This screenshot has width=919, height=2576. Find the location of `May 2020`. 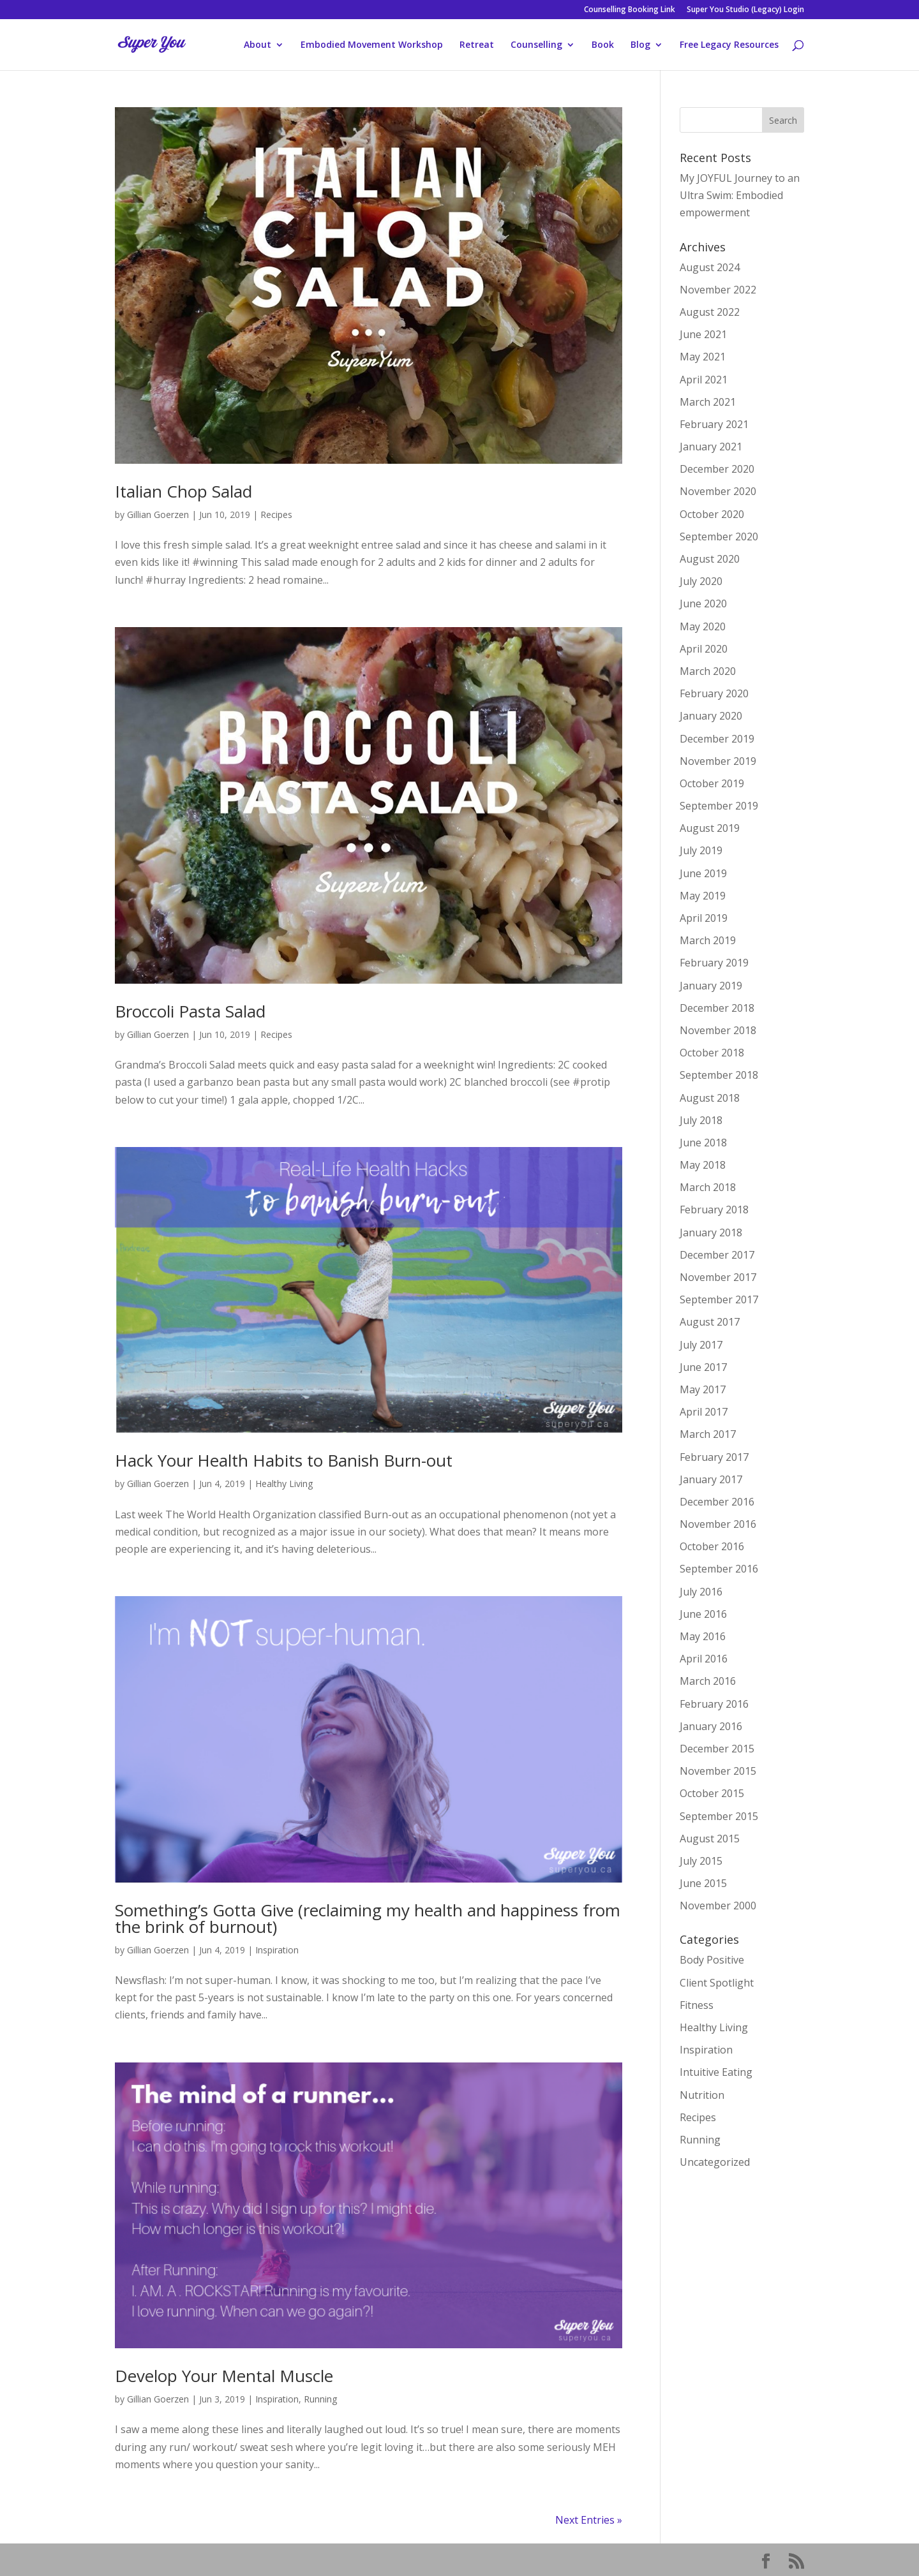

May 2020 is located at coordinates (703, 626).